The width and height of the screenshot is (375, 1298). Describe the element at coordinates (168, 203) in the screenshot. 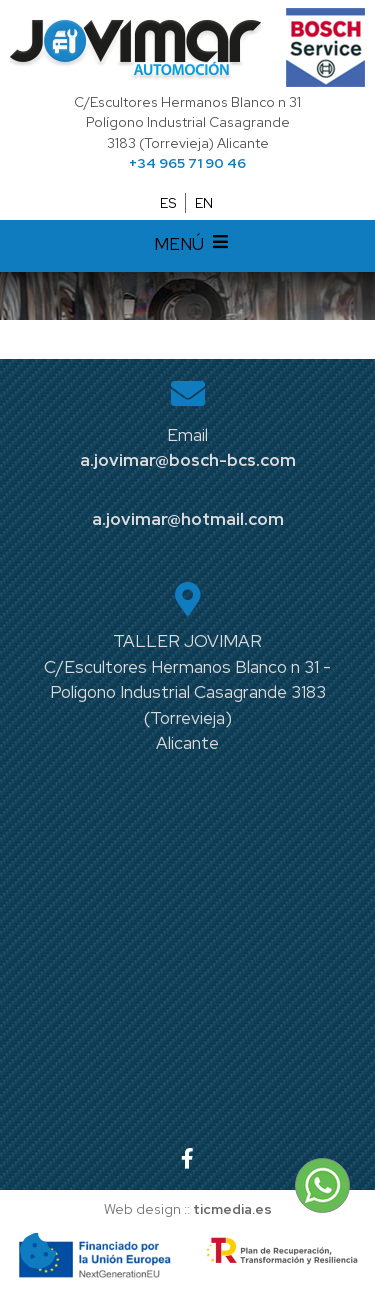

I see `ES` at that location.